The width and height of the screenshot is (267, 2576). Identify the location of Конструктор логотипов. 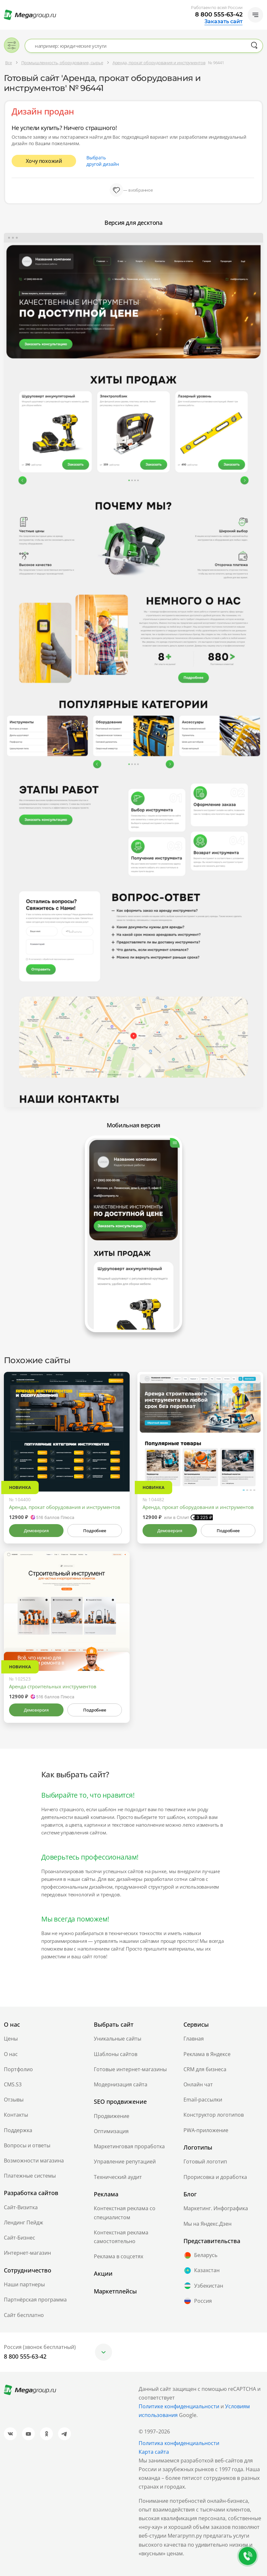
(213, 2114).